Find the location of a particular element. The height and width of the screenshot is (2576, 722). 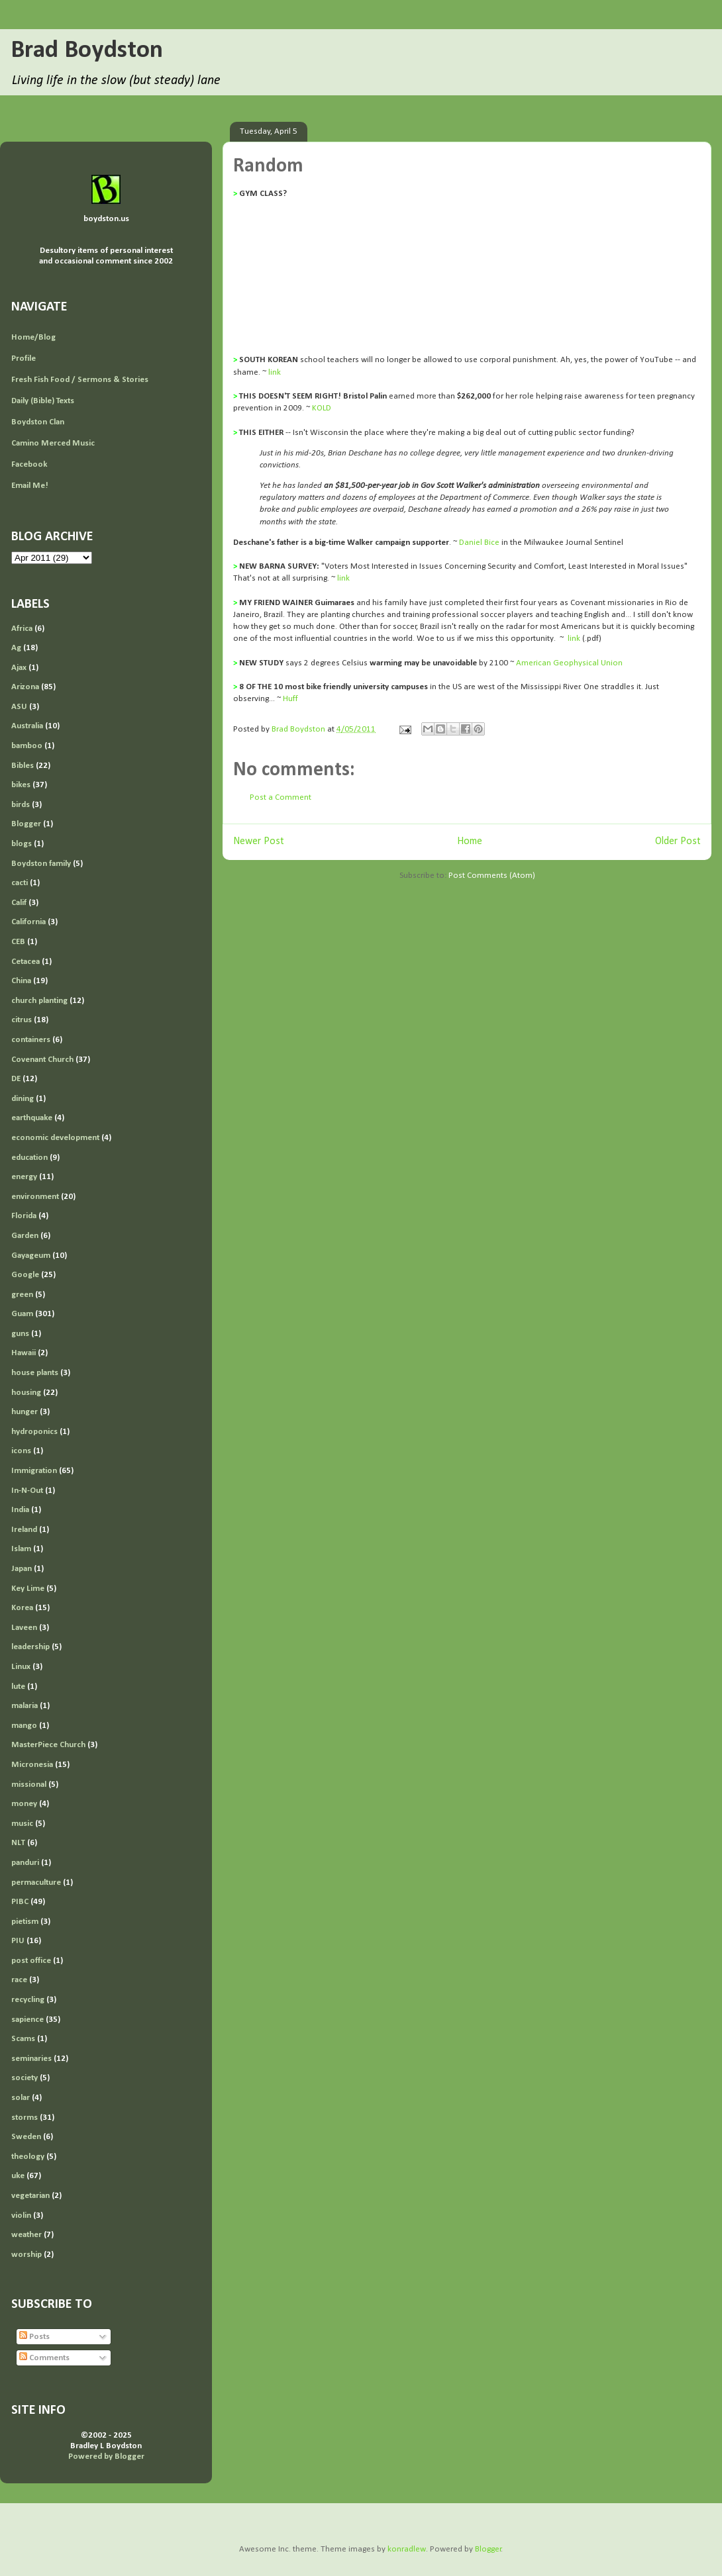

worship is located at coordinates (26, 2254).